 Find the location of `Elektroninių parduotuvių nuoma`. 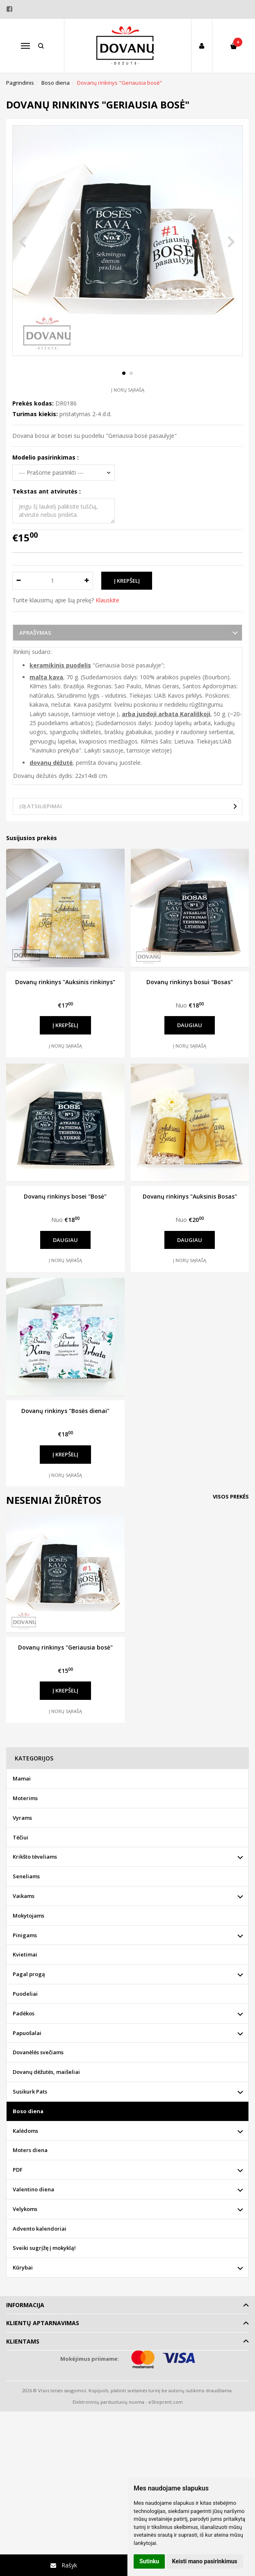

Elektroninių parduotuvių nuoma is located at coordinates (108, 2402).